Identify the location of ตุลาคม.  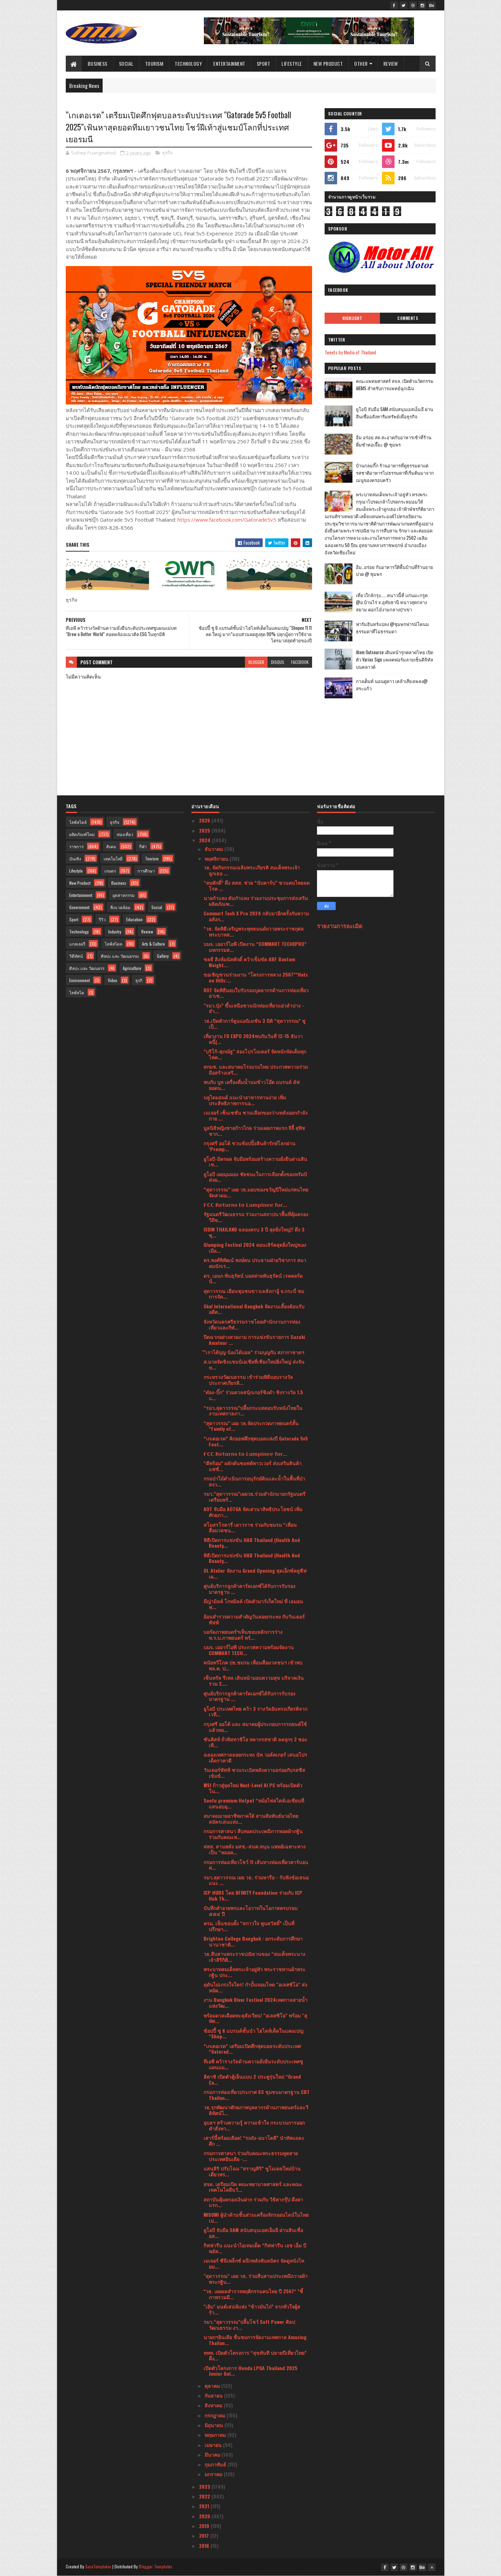
(213, 2385).